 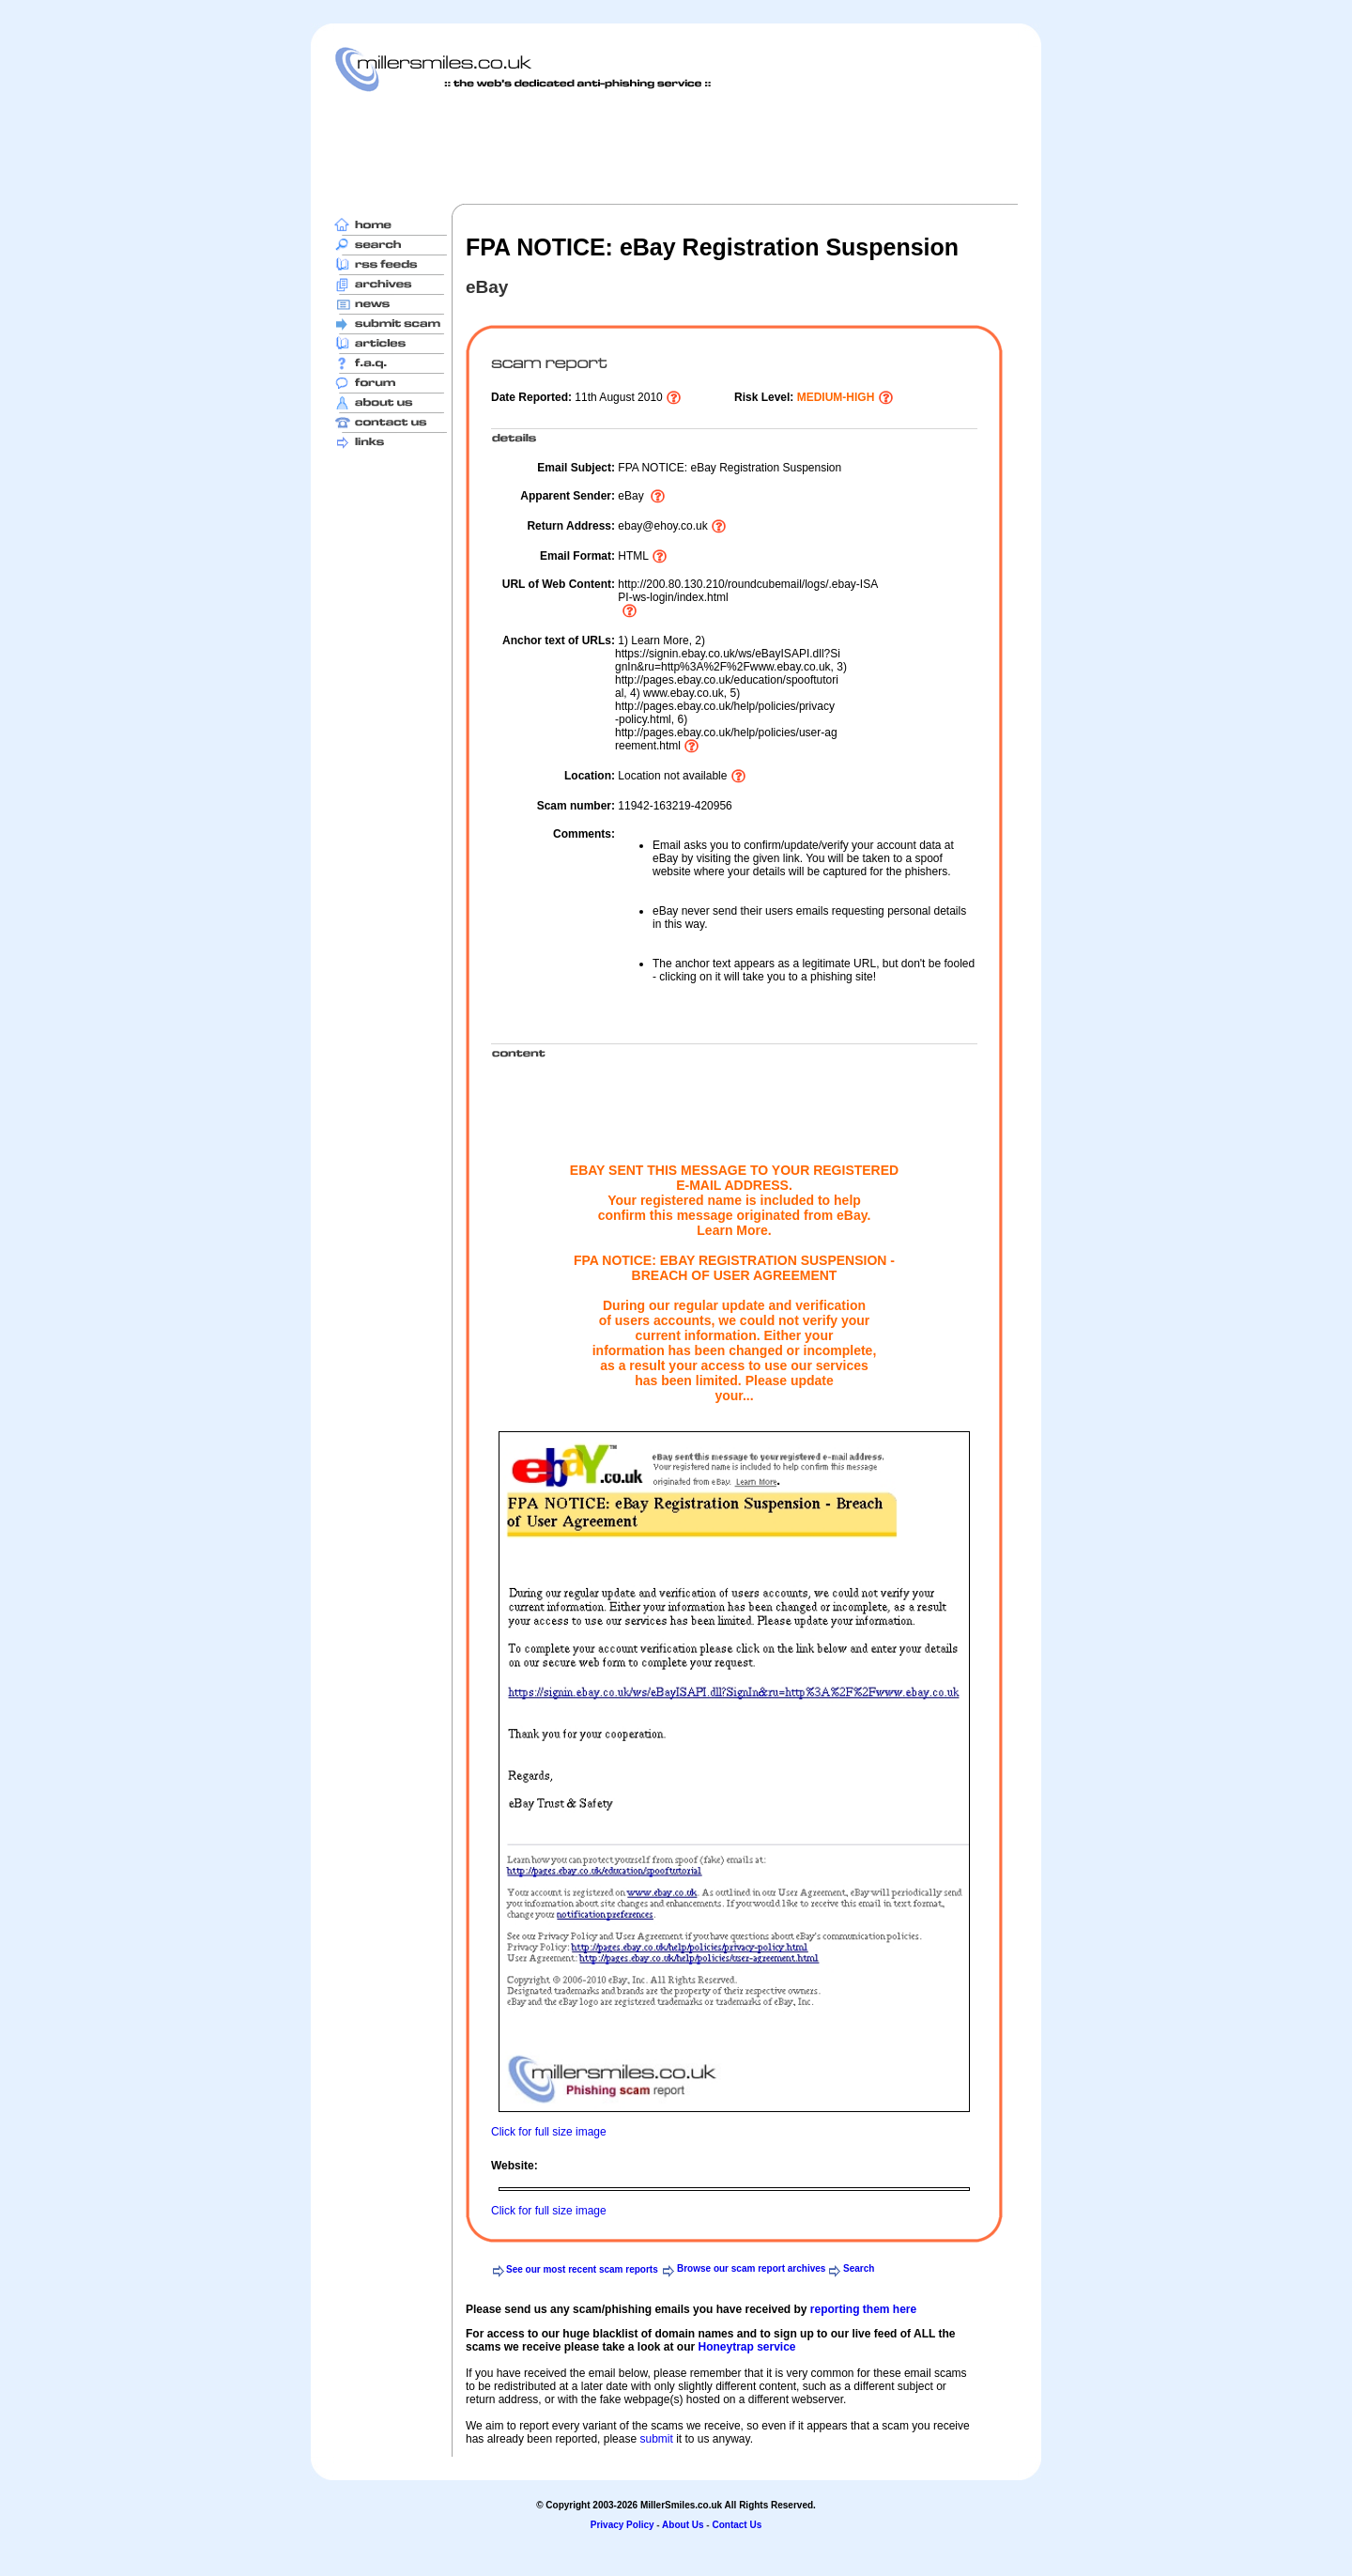 What do you see at coordinates (746, 2346) in the screenshot?
I see `Honeytrap service` at bounding box center [746, 2346].